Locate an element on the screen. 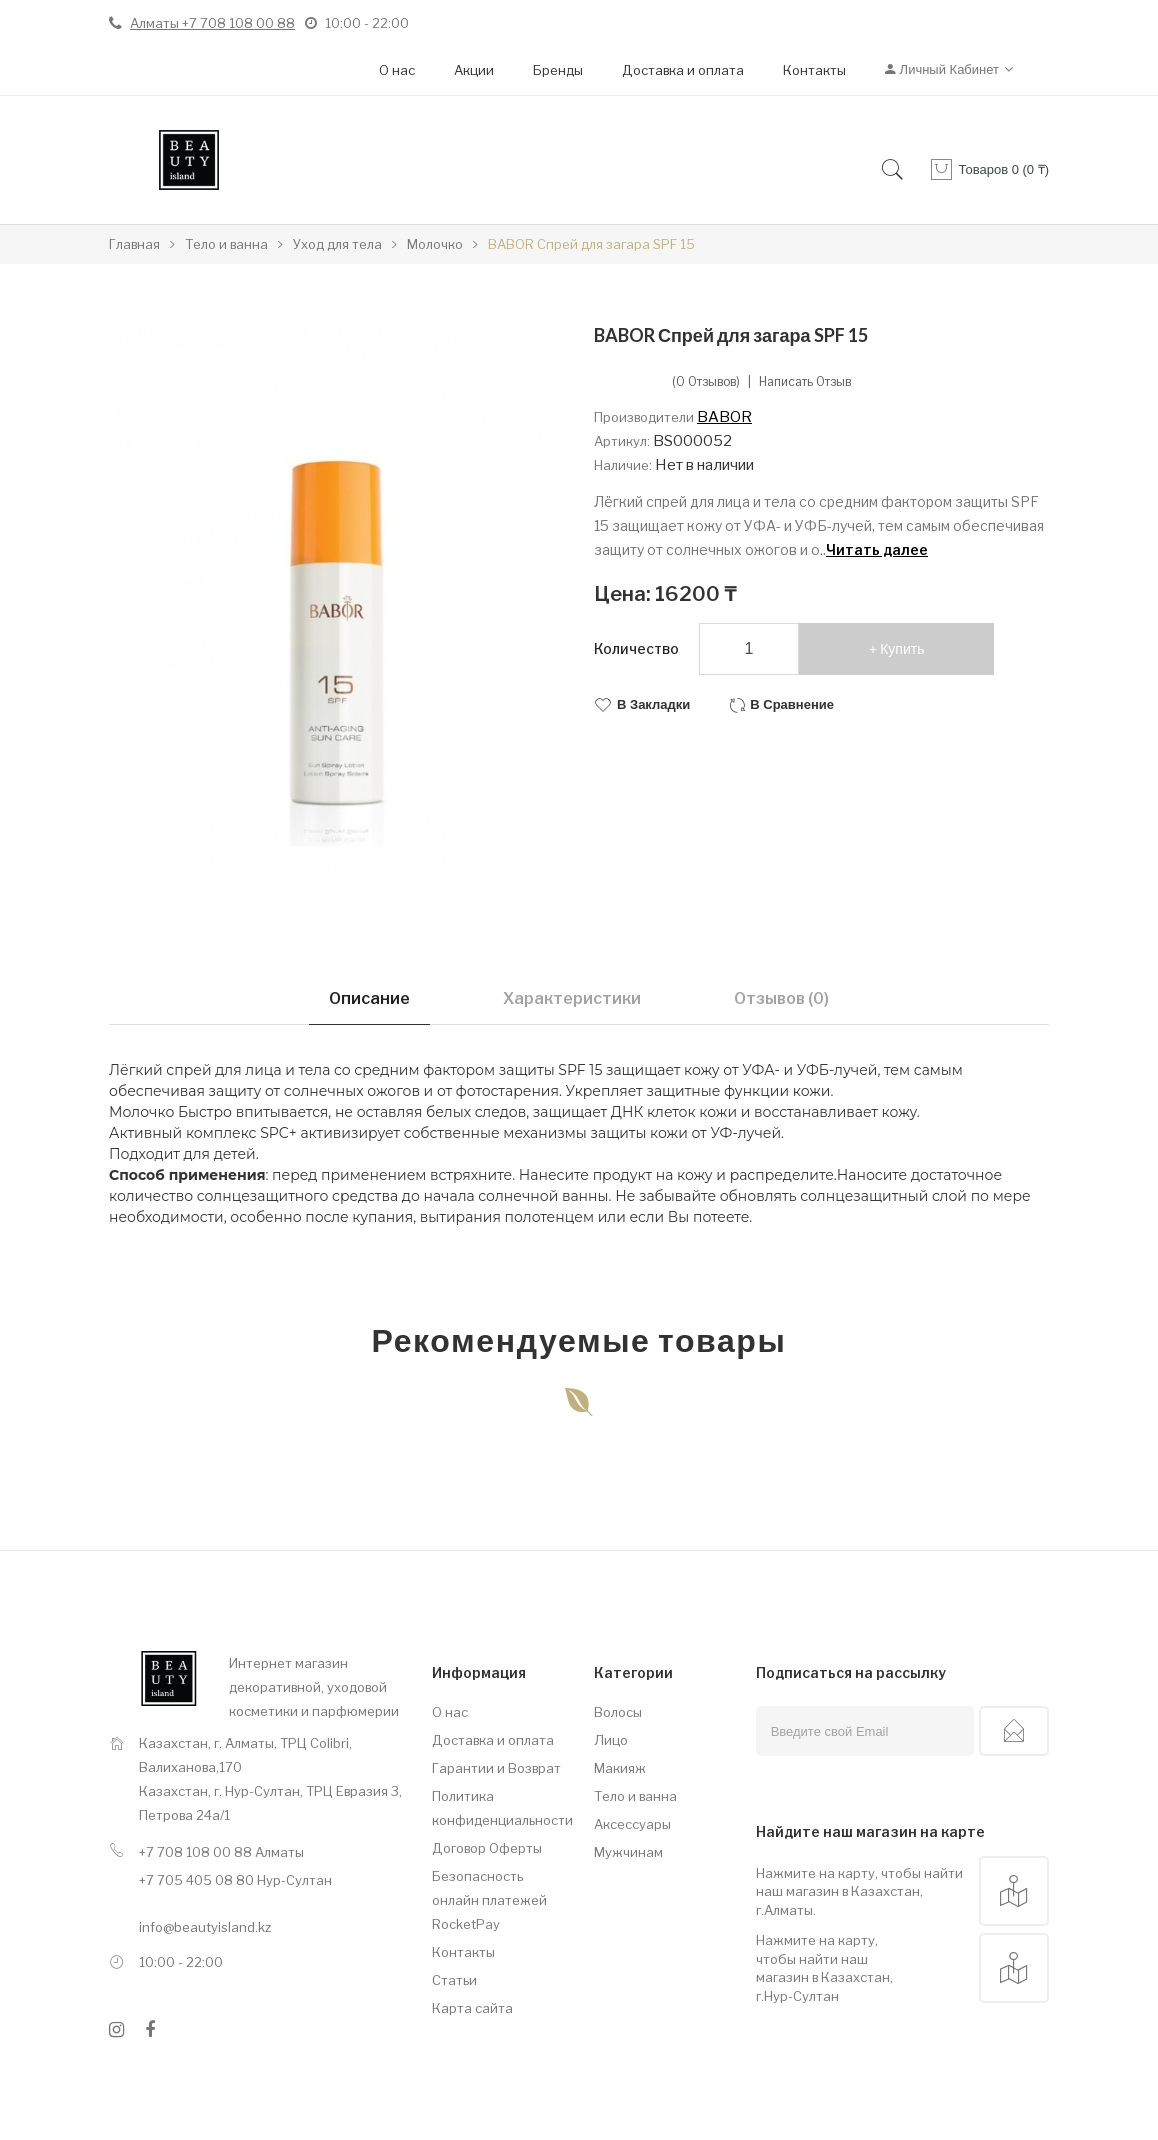 Image resolution: width=1158 pixels, height=2140 pixels. Отзывов (0) is located at coordinates (781, 998).